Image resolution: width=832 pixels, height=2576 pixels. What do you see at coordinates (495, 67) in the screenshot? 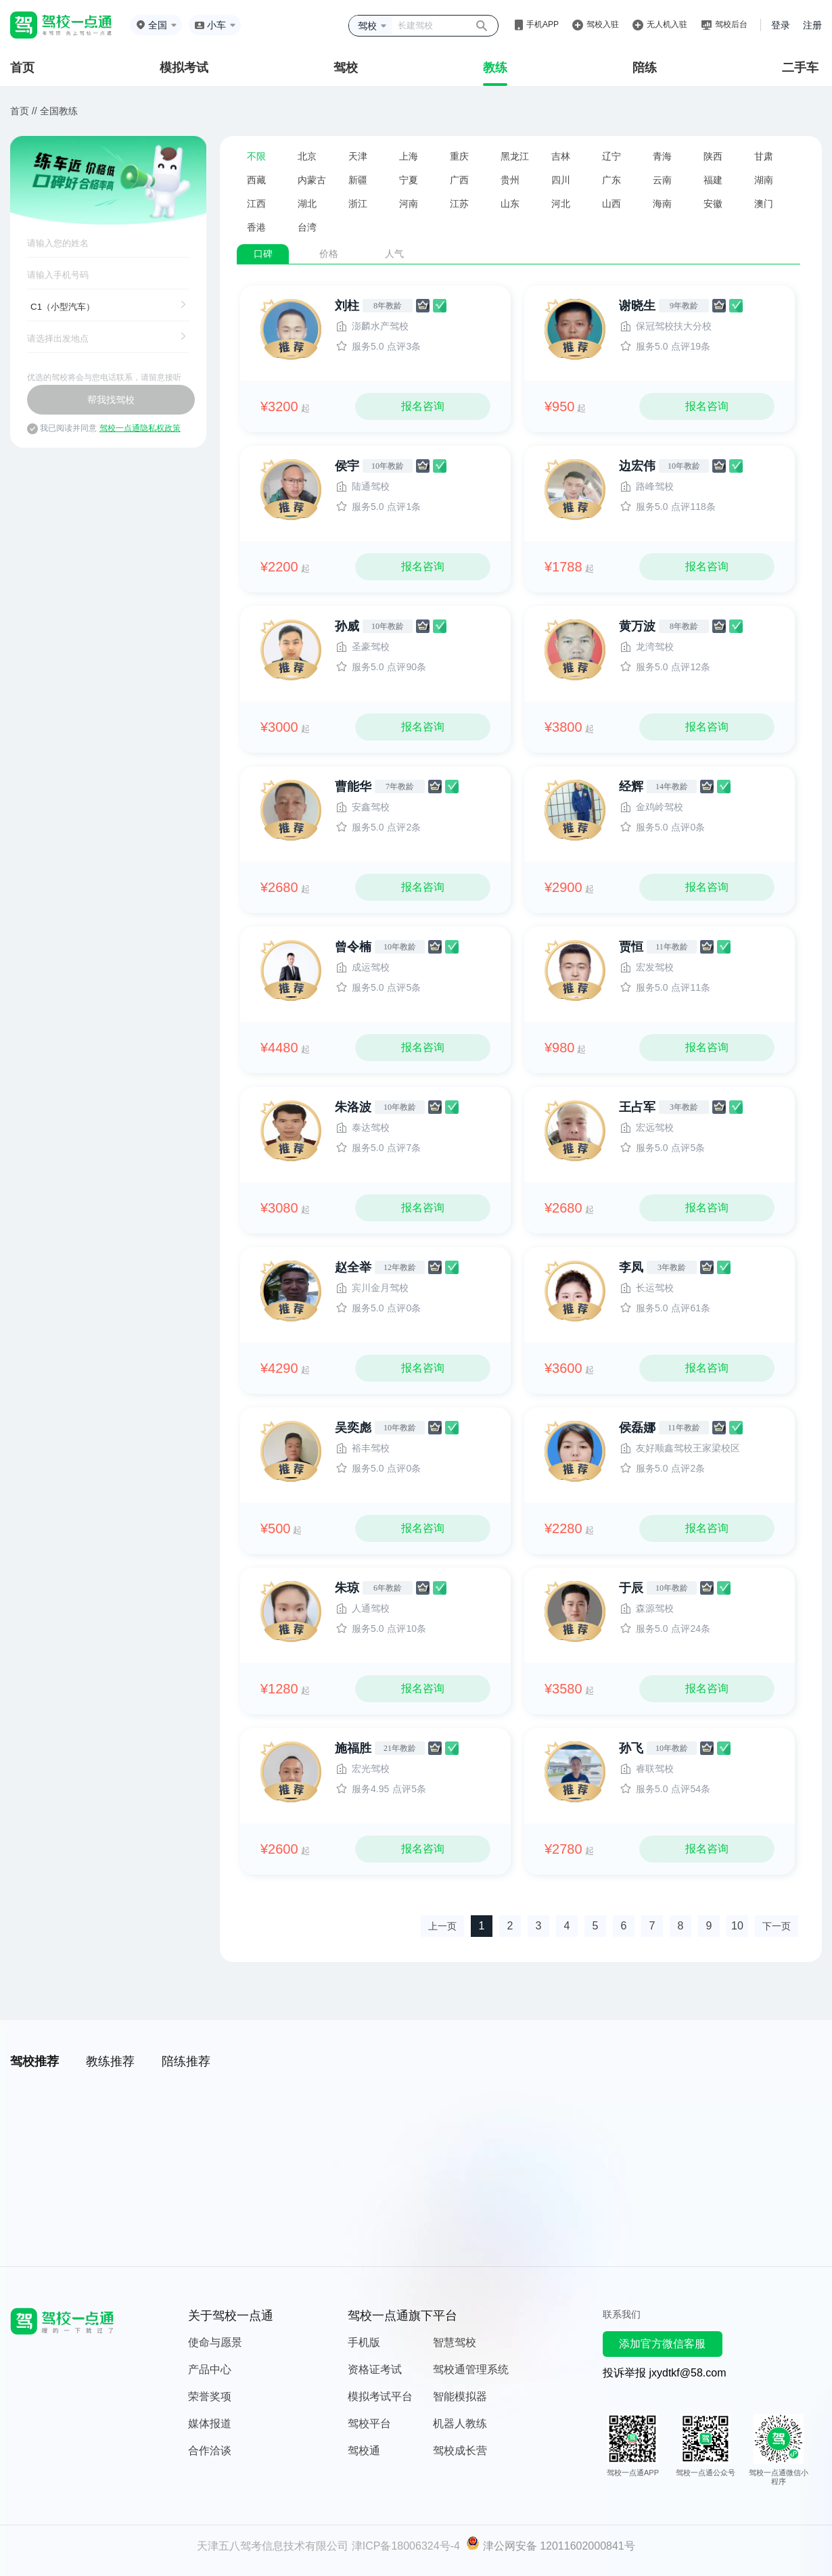
I see `教练` at bounding box center [495, 67].